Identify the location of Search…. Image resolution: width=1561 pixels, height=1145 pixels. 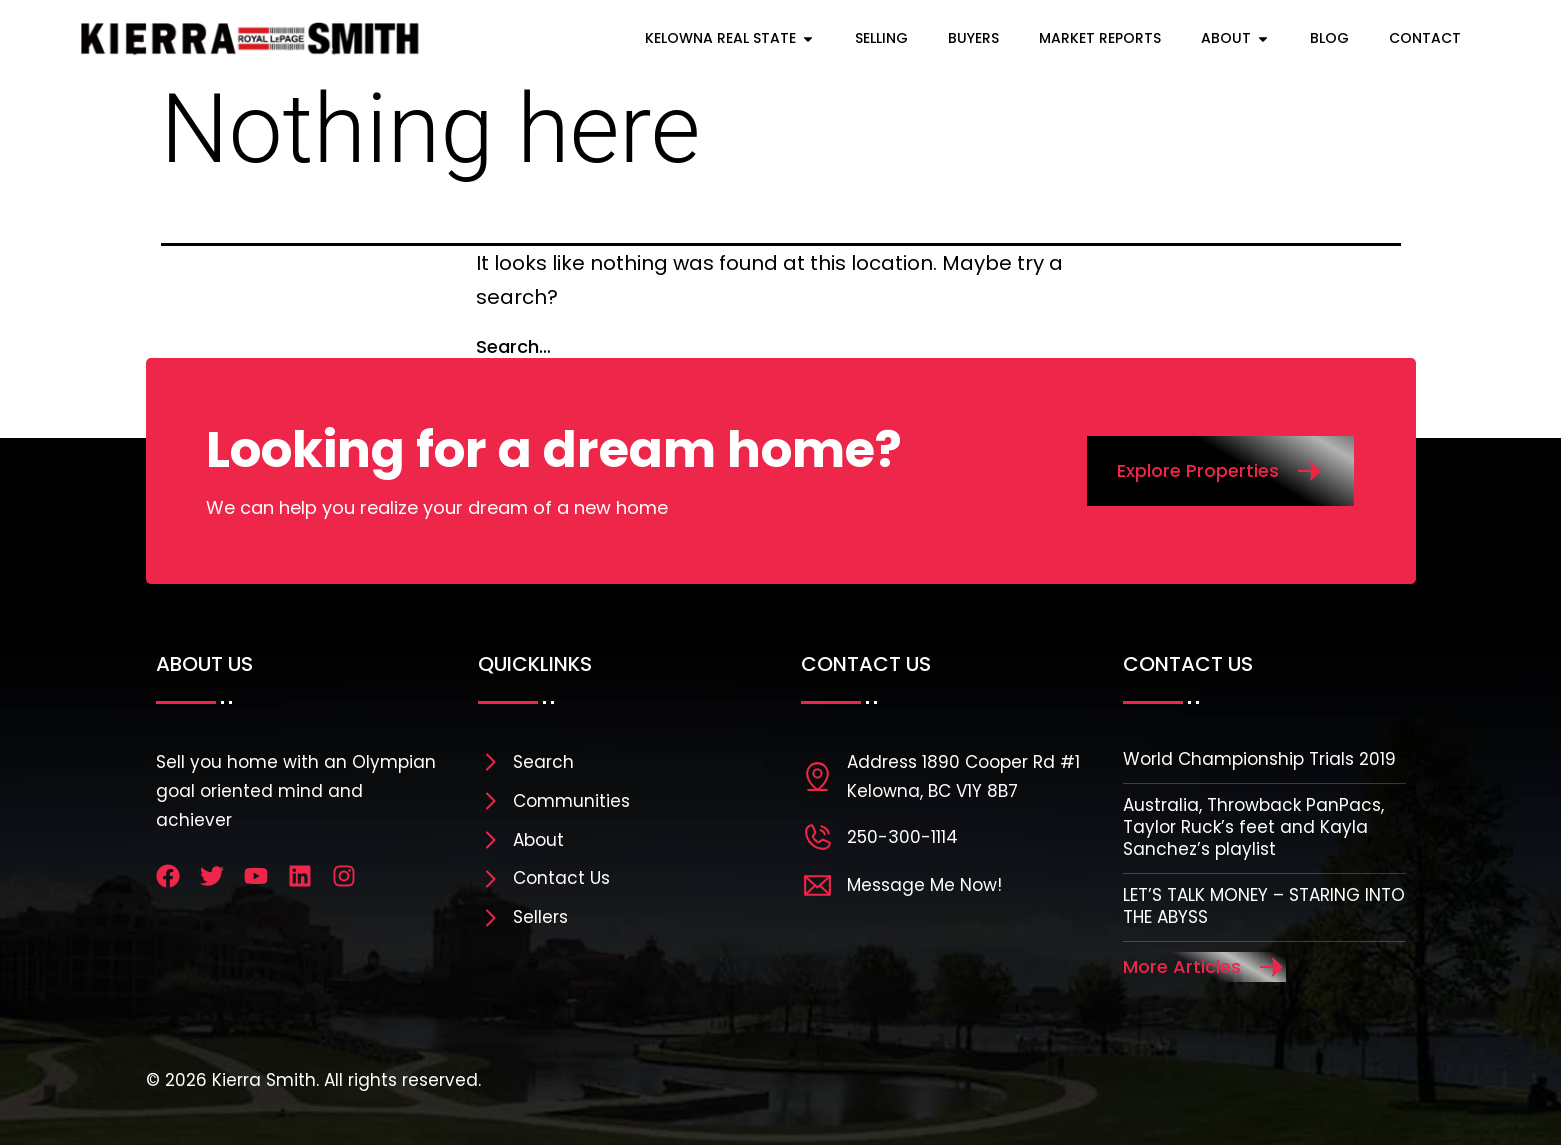
(513, 346).